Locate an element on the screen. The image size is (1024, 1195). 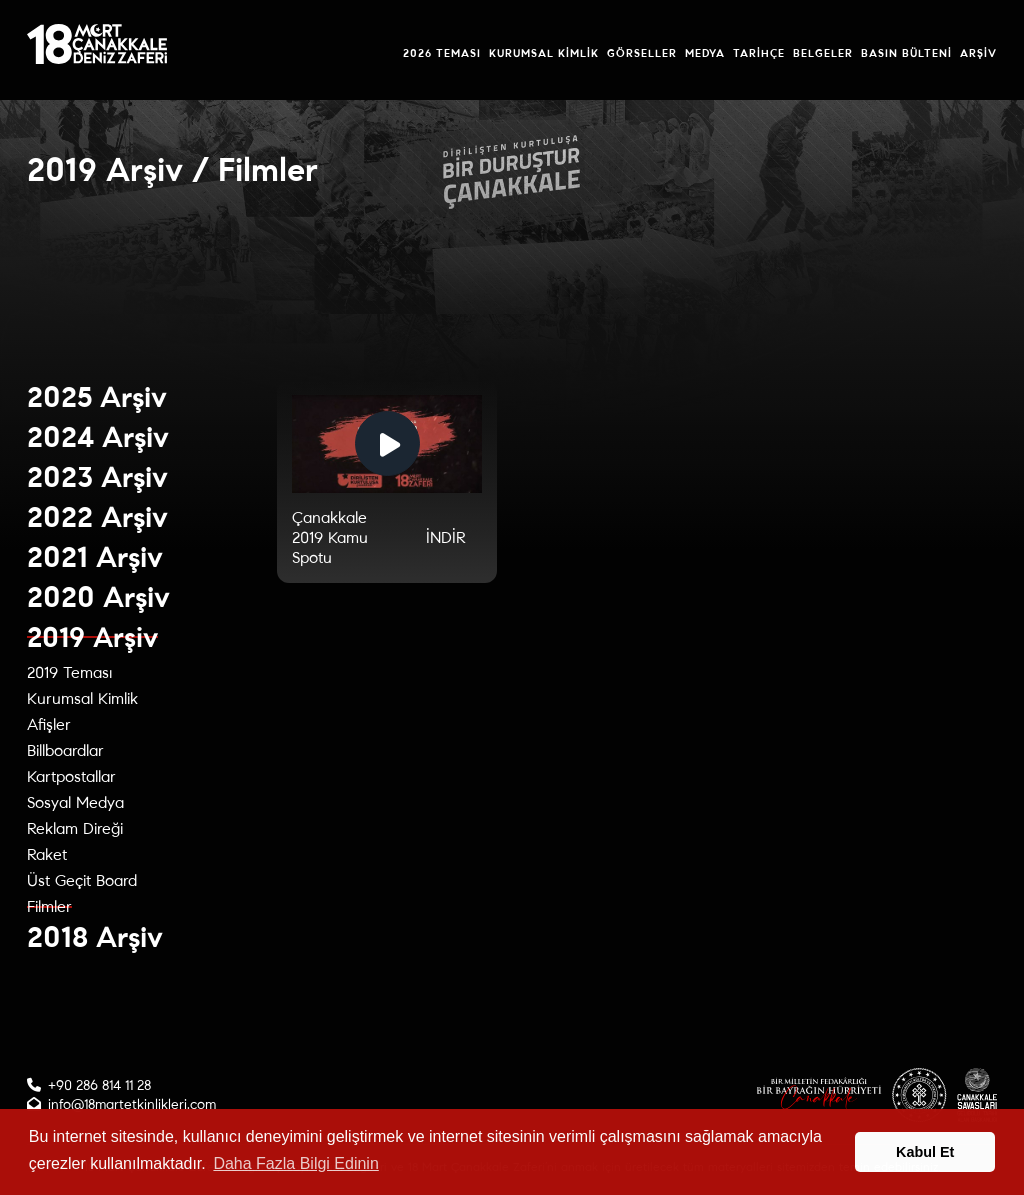
Görseller is located at coordinates (642, 53).